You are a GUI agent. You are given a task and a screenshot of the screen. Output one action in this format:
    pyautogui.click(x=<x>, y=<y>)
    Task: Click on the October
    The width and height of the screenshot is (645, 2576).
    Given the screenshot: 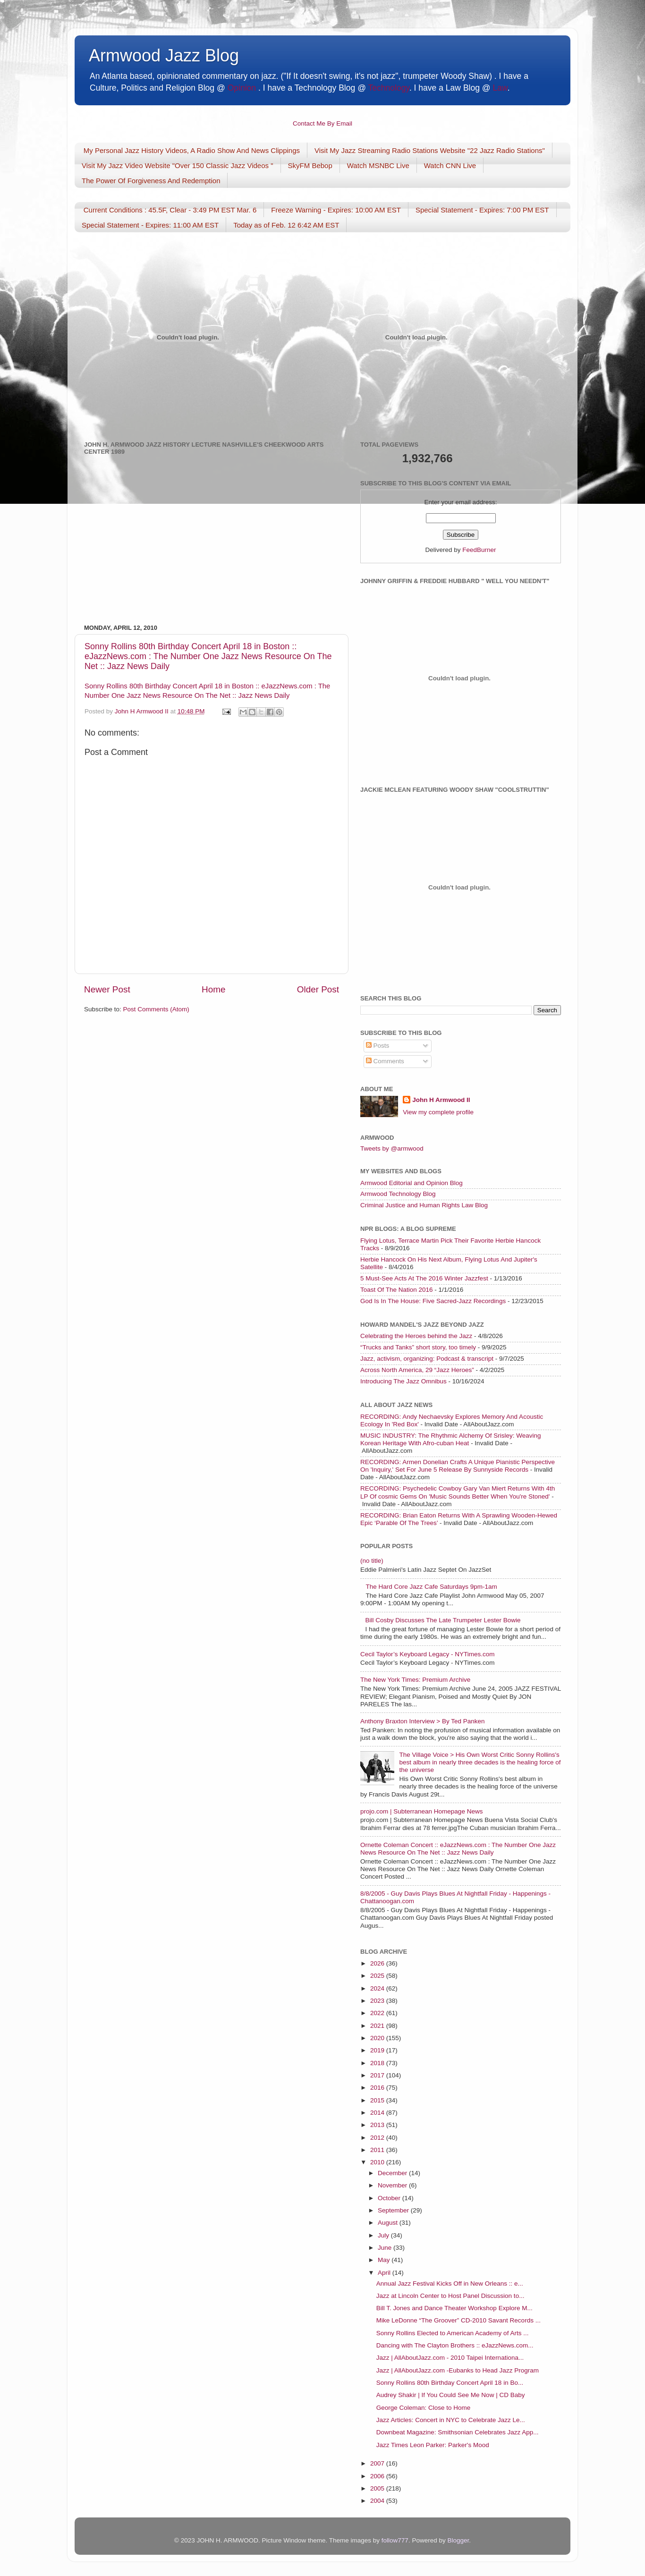 What is the action you would take?
    pyautogui.click(x=390, y=2198)
    